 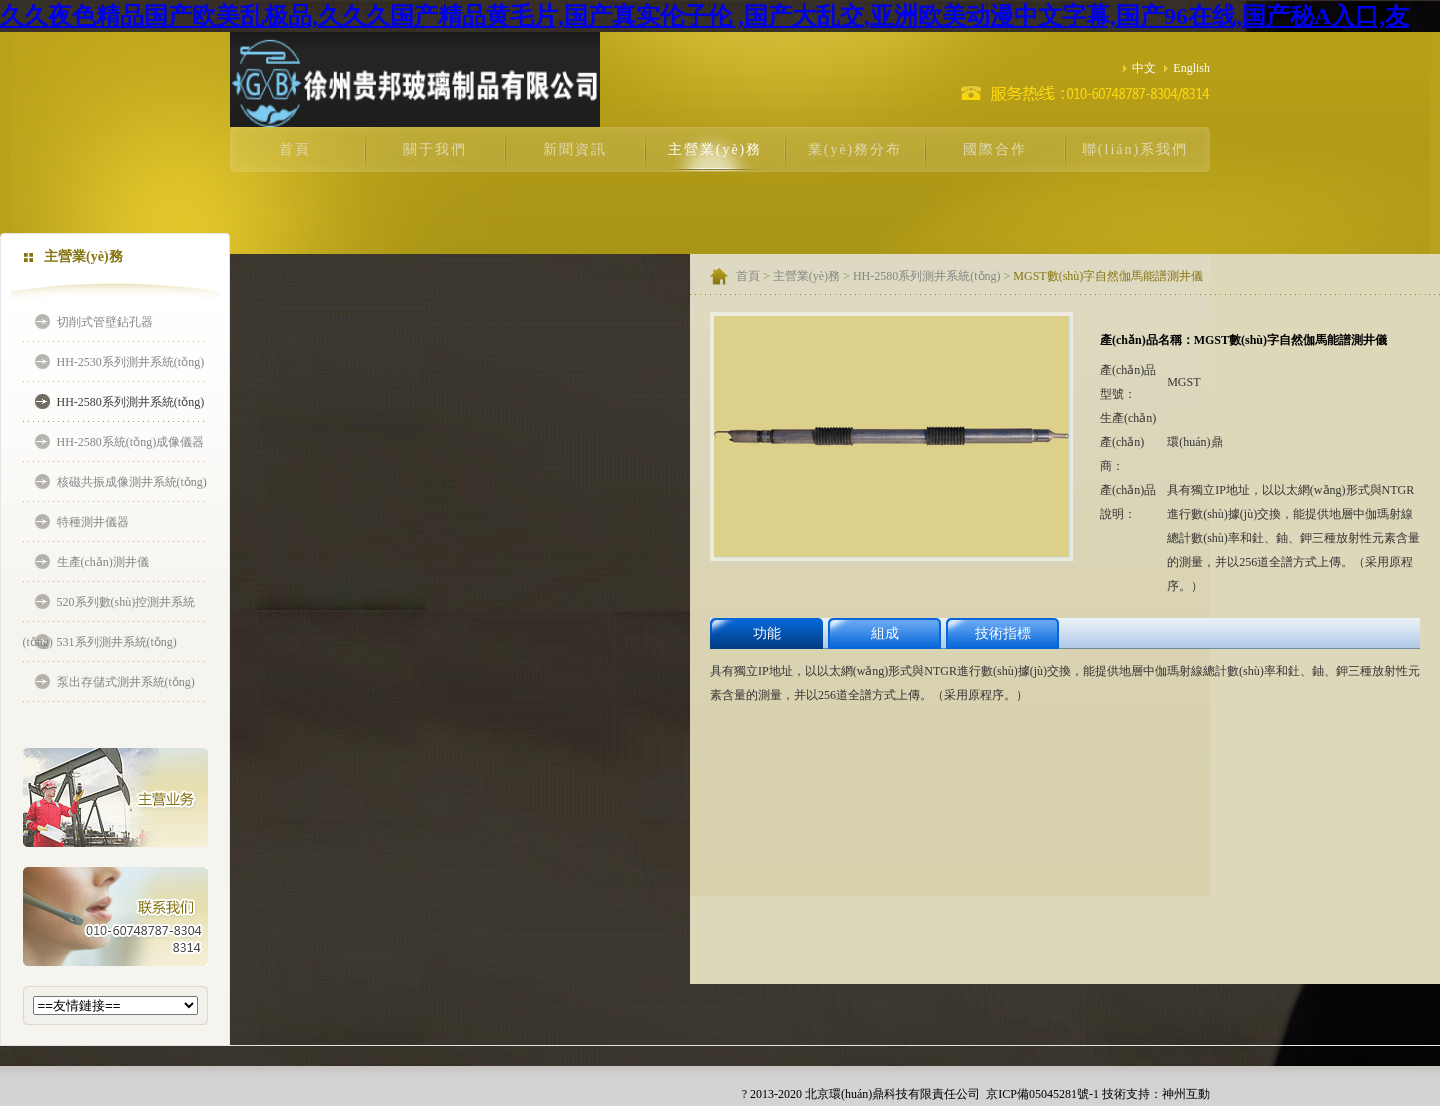 I want to click on 泵出存儲式測井系統(tǒng), so click(x=126, y=682).